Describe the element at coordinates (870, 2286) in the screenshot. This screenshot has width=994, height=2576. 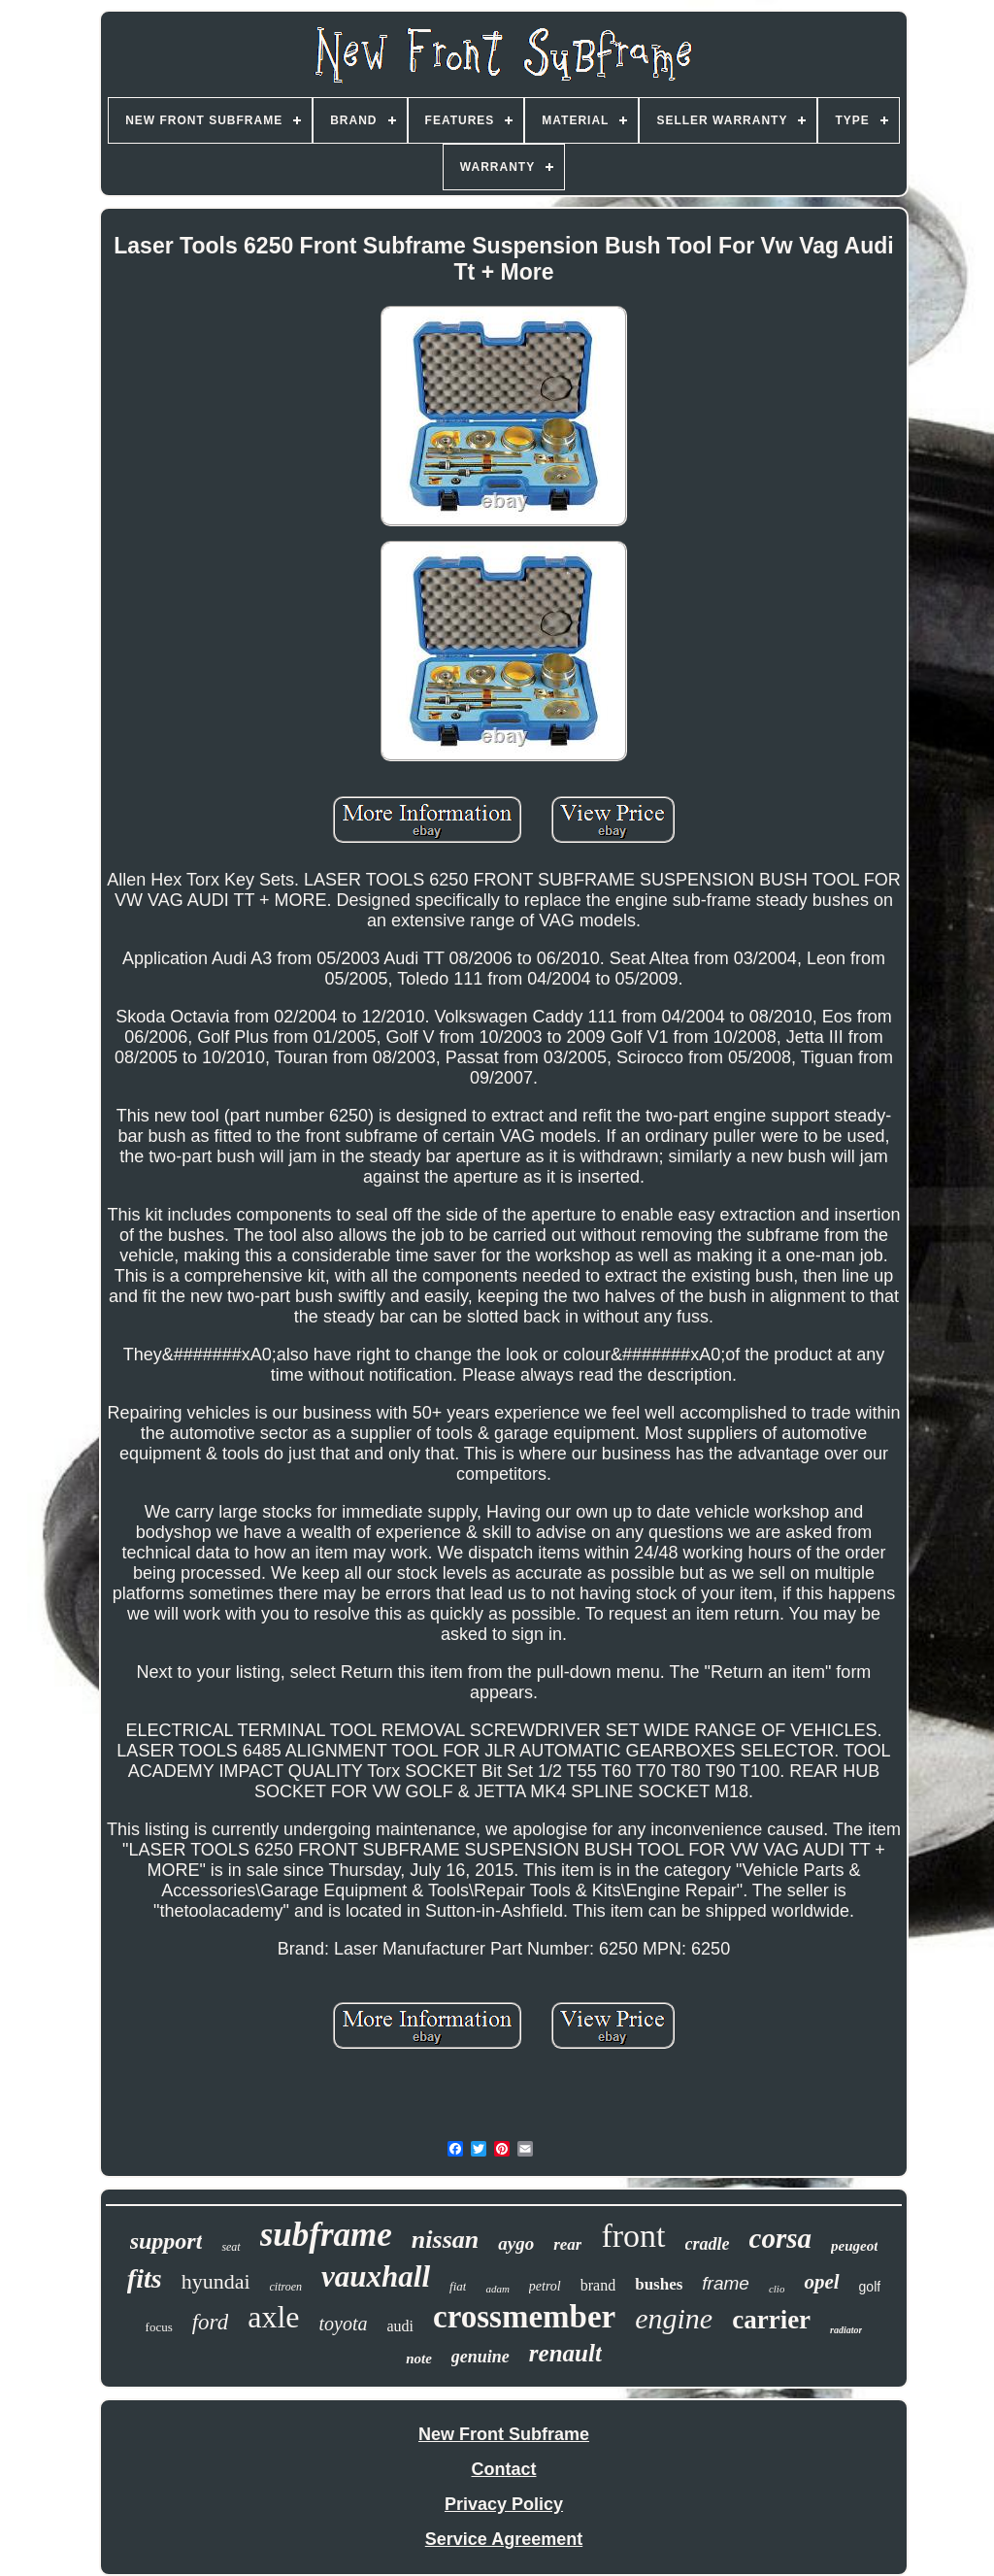
I see `golf` at that location.